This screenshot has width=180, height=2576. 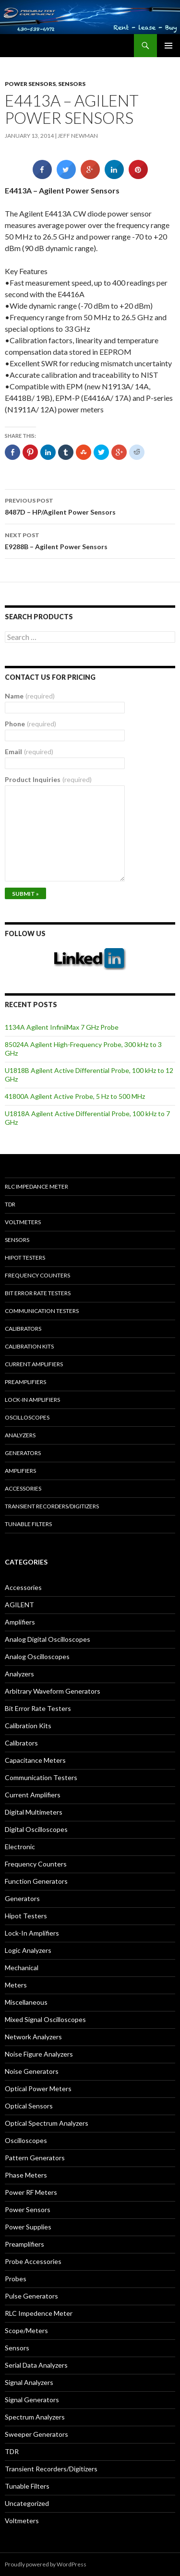 What do you see at coordinates (62, 1027) in the screenshot?
I see `1134A Agilent InfiniiMax 7 GHz Probe` at bounding box center [62, 1027].